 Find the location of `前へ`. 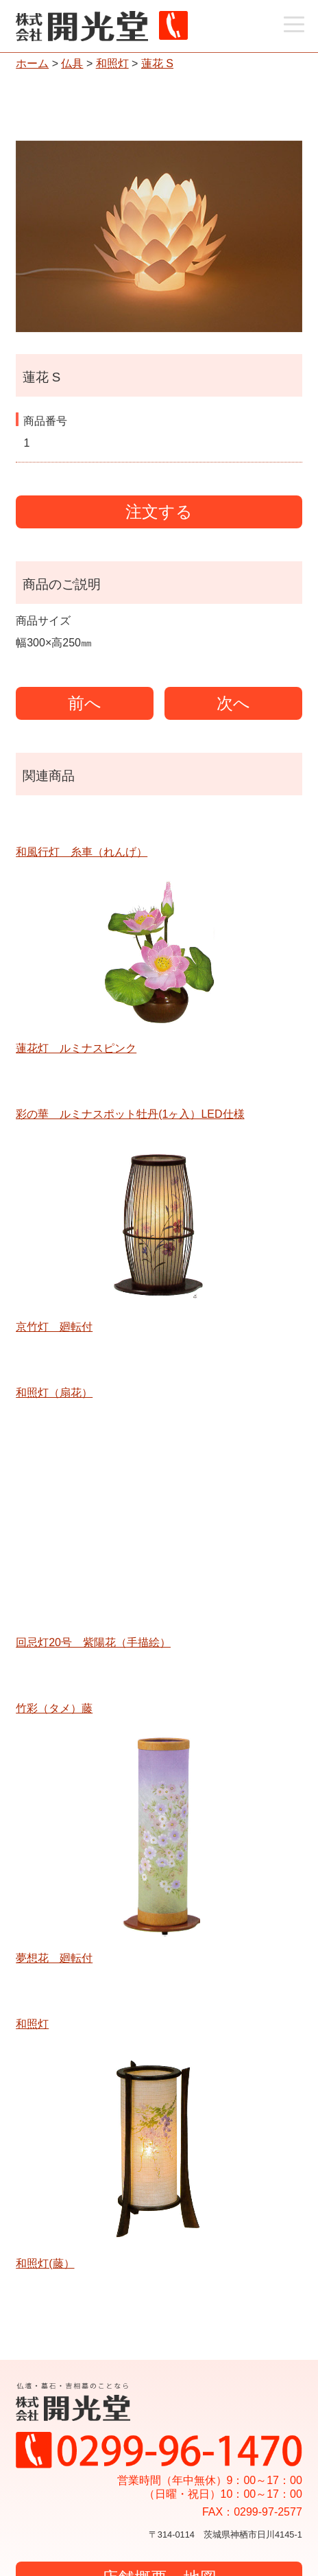

前へ is located at coordinates (84, 703).